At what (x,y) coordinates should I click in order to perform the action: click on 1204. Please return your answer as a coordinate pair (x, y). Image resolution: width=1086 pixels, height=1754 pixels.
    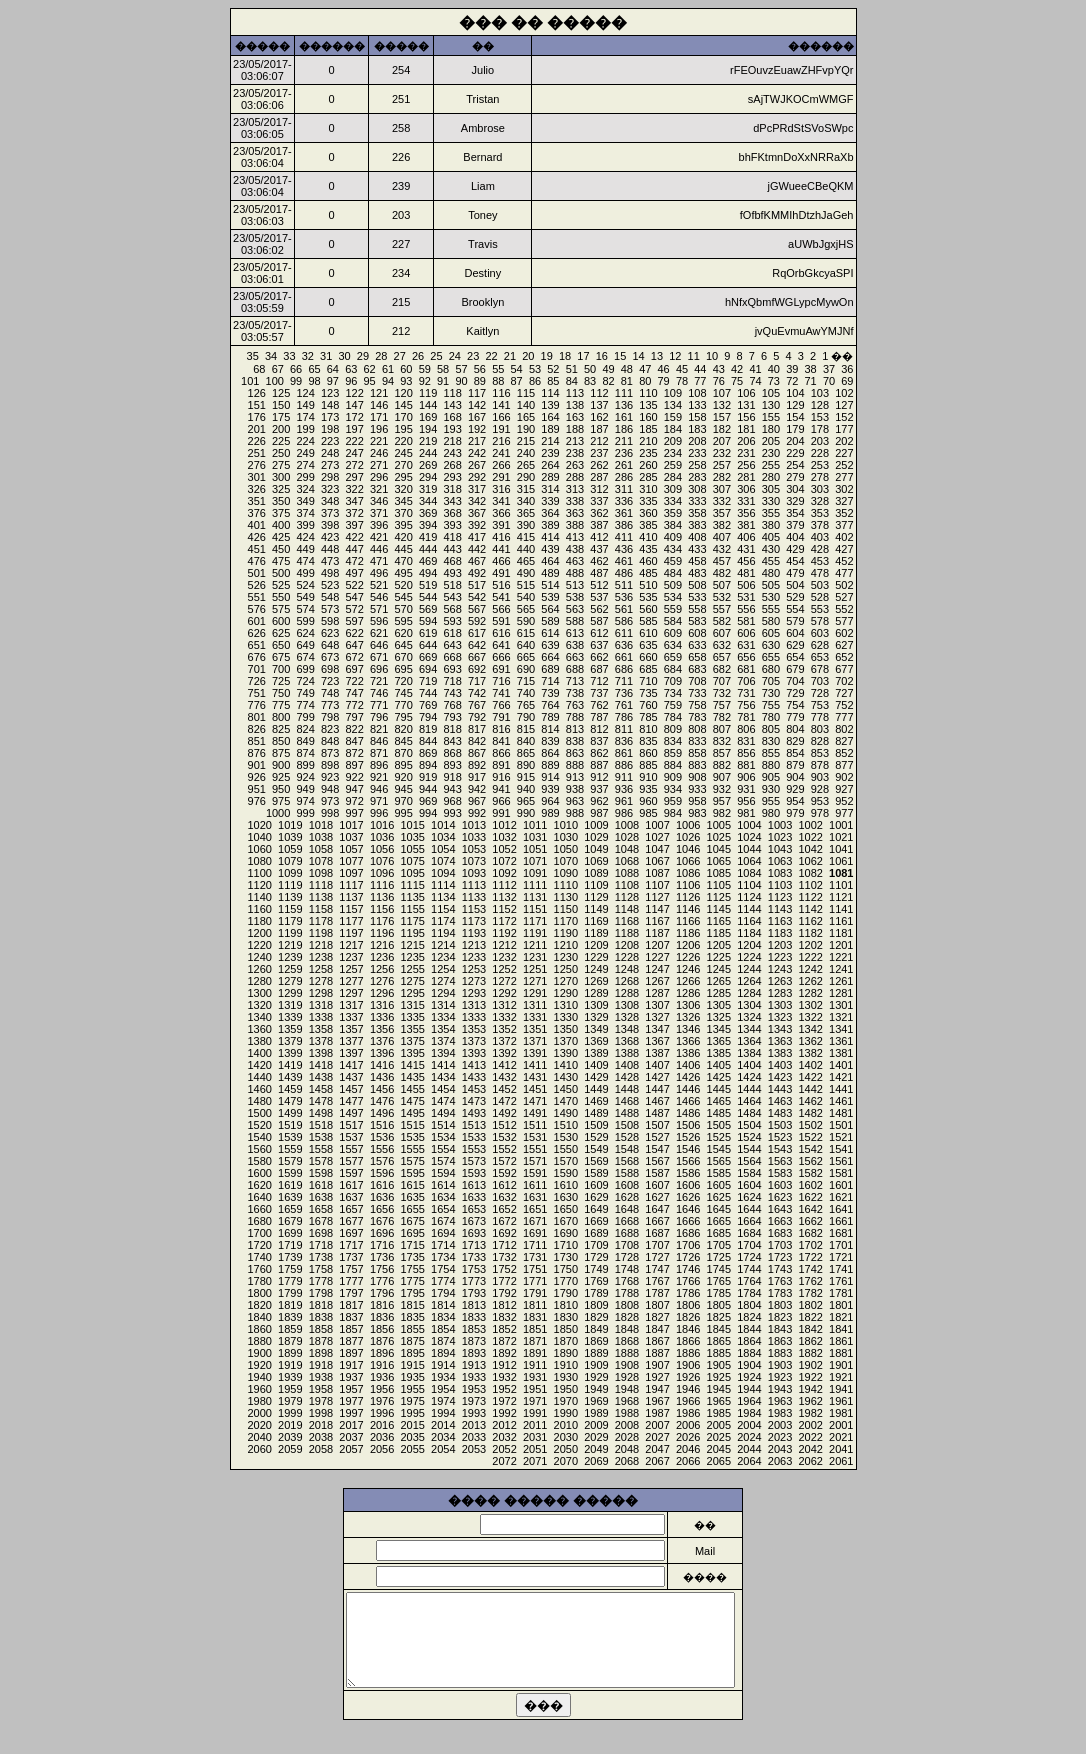
    Looking at the image, I should click on (749, 945).